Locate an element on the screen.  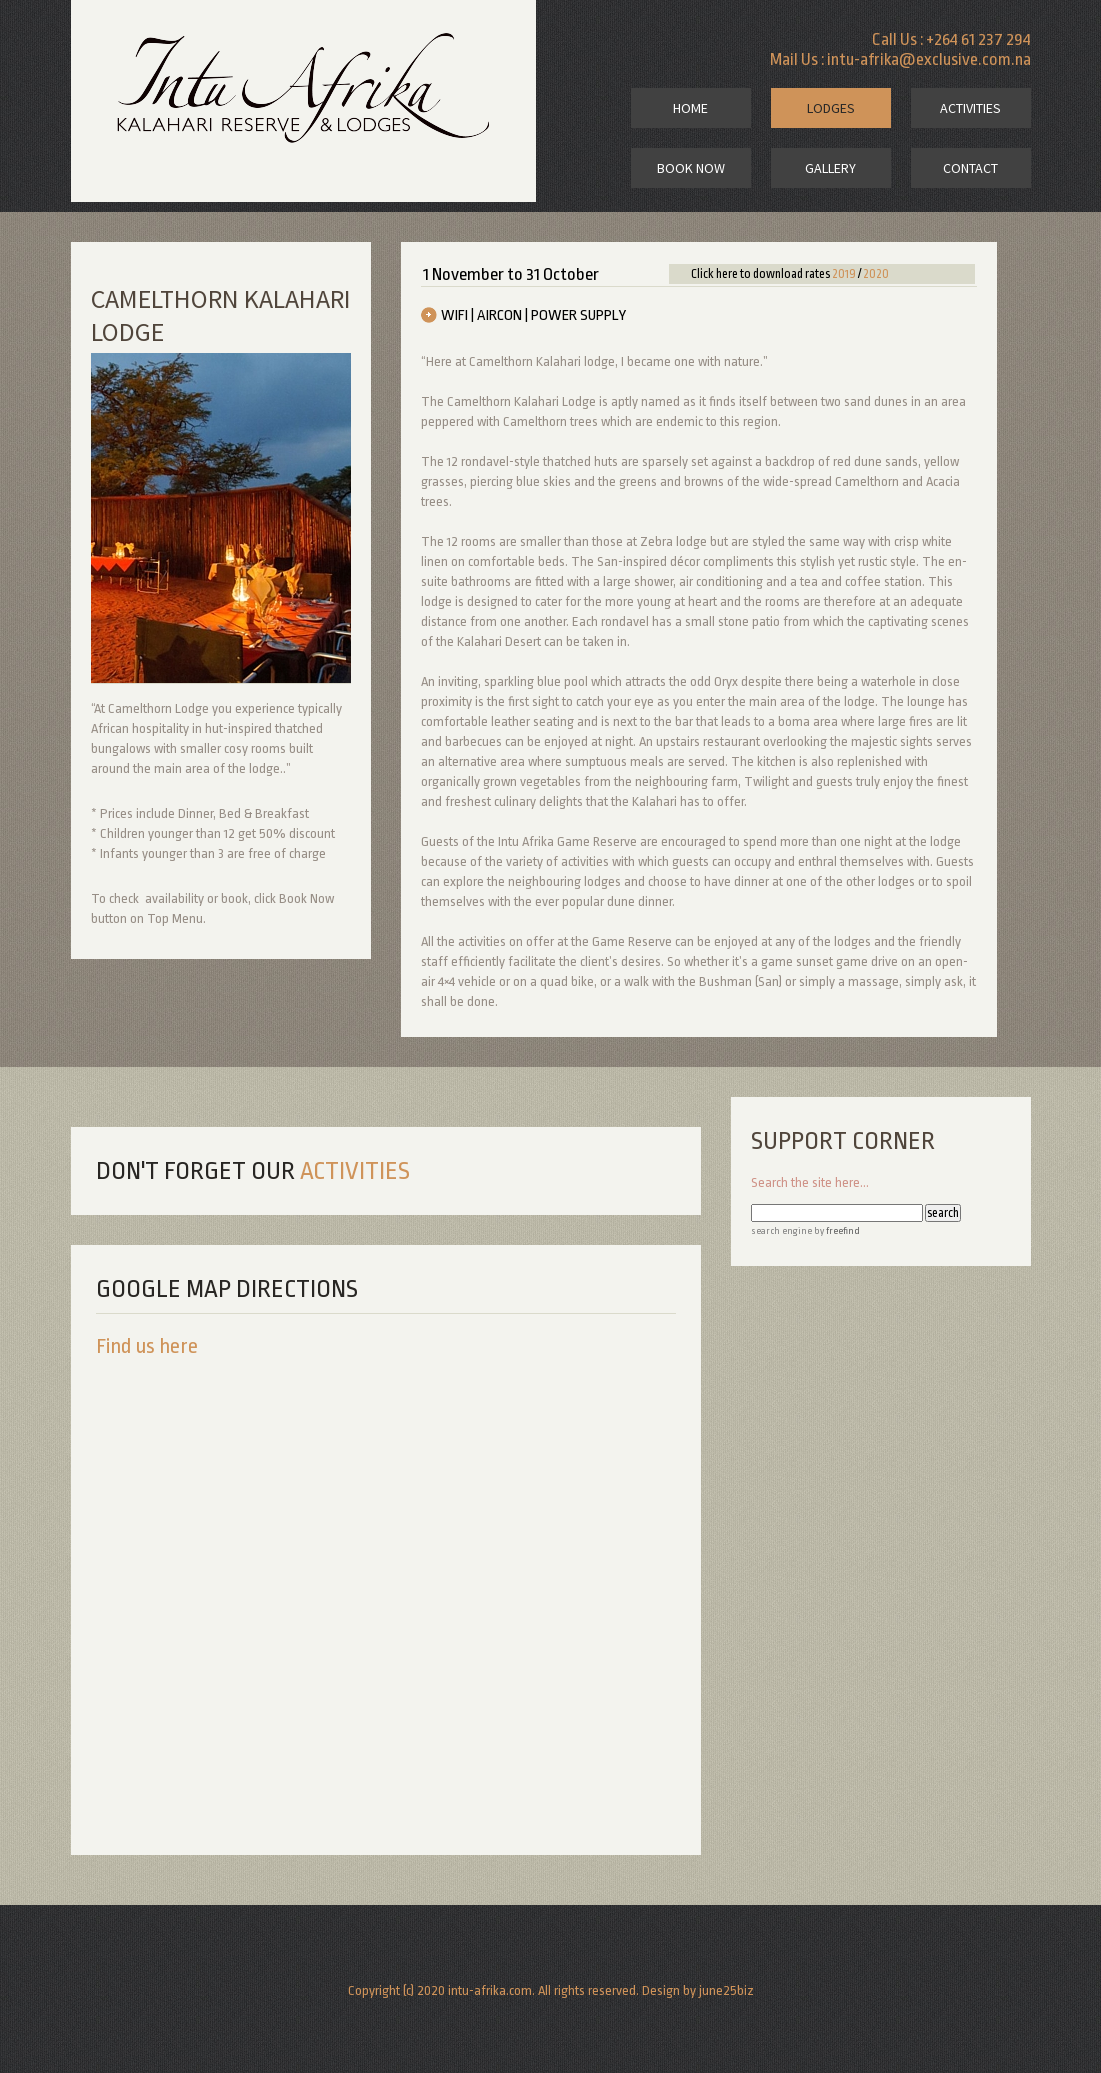
june25biz is located at coordinates (726, 1990).